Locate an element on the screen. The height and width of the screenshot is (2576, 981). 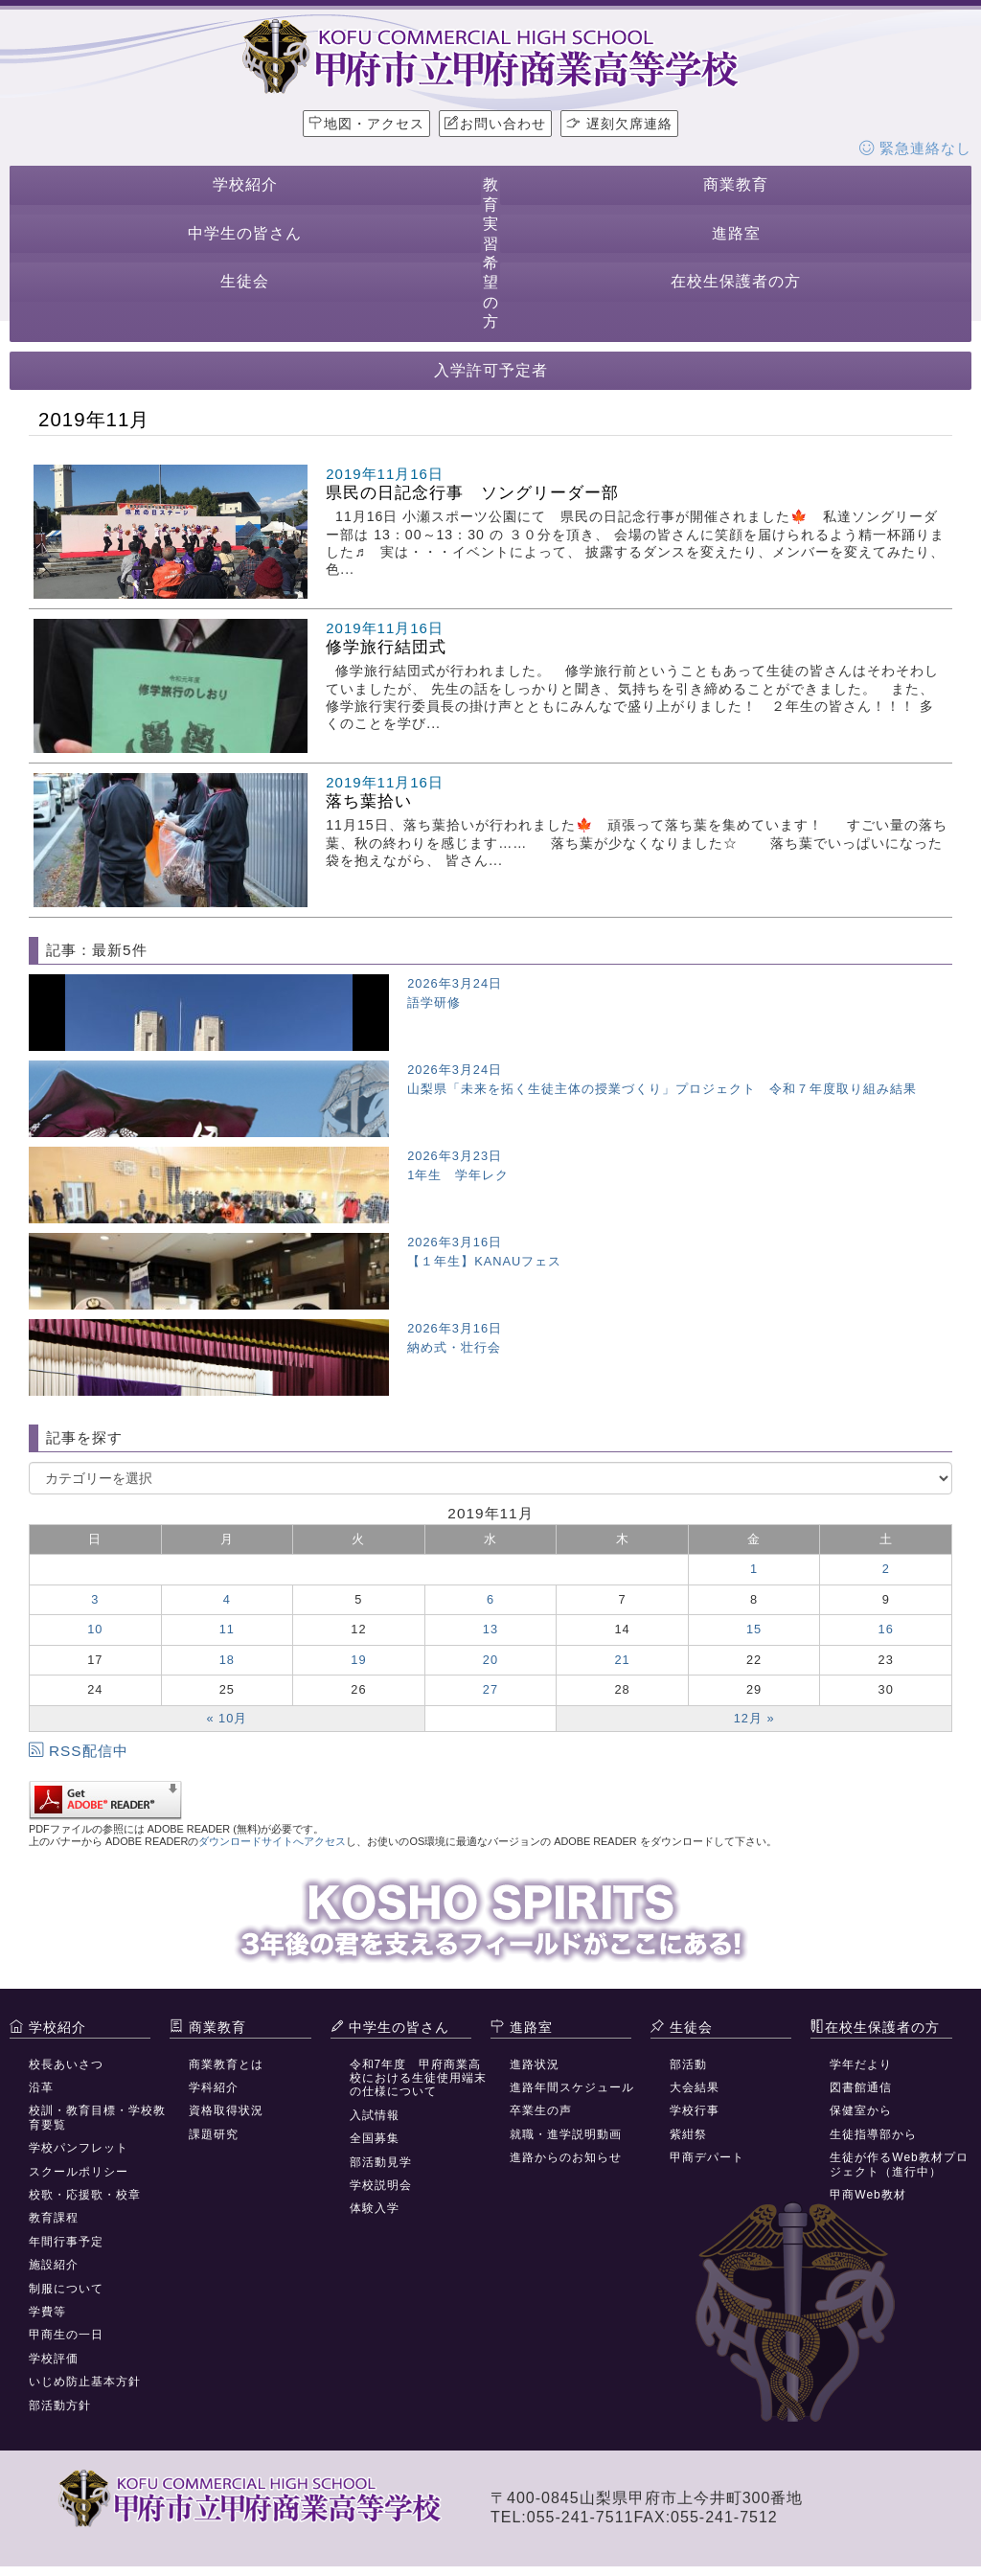
部活動 is located at coordinates (688, 2064).